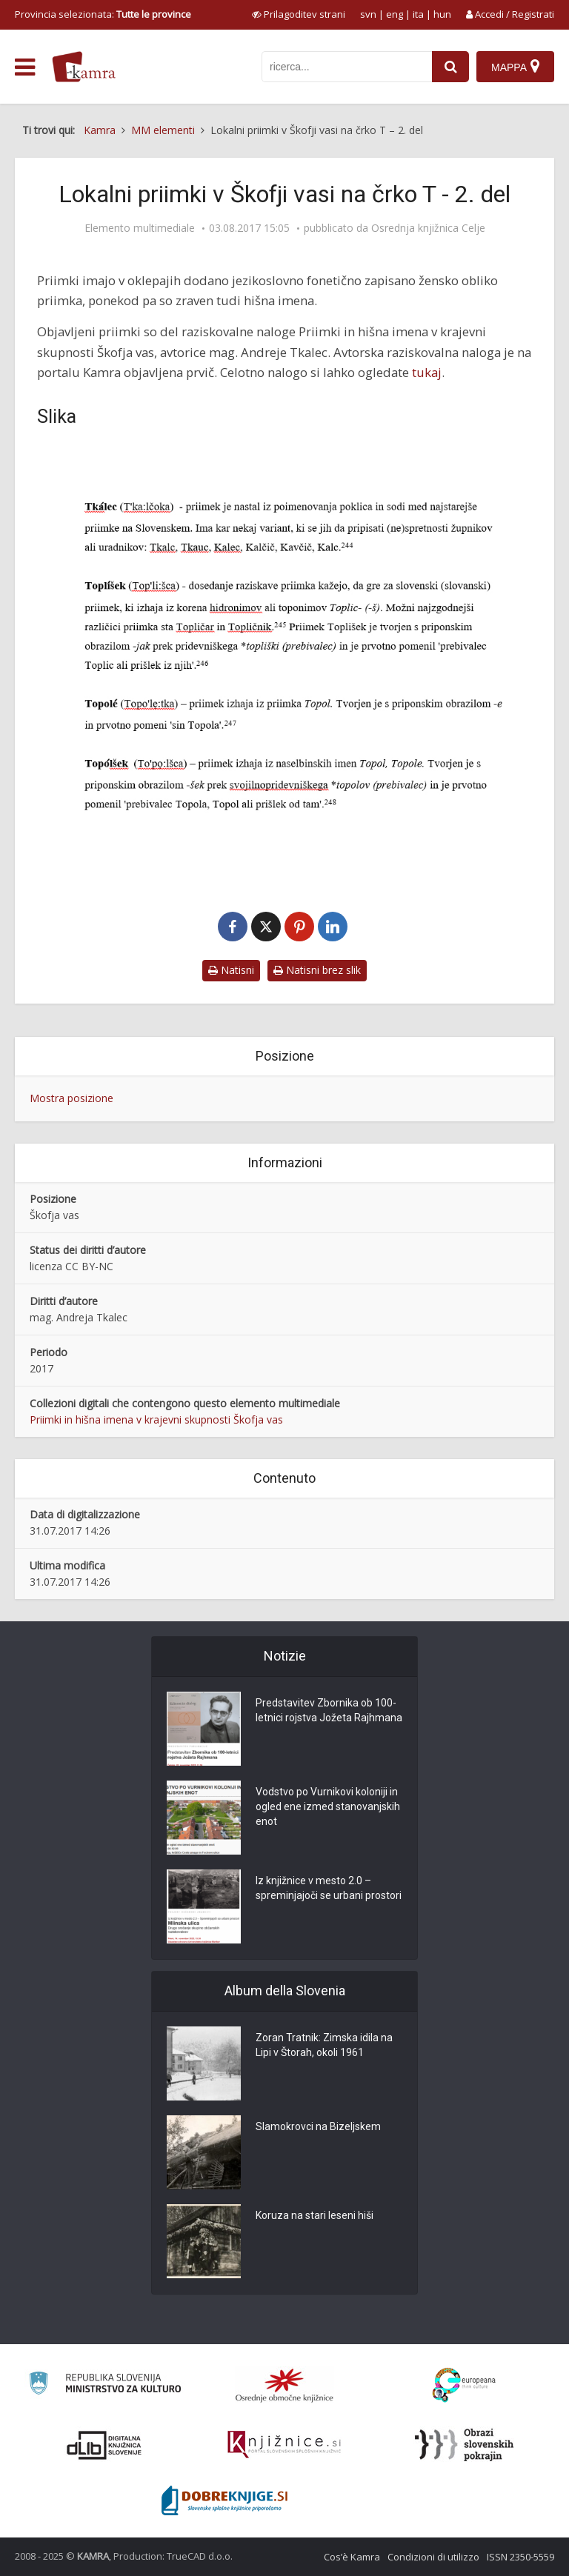 This screenshot has width=569, height=2576. What do you see at coordinates (442, 14) in the screenshot?
I see `hun` at bounding box center [442, 14].